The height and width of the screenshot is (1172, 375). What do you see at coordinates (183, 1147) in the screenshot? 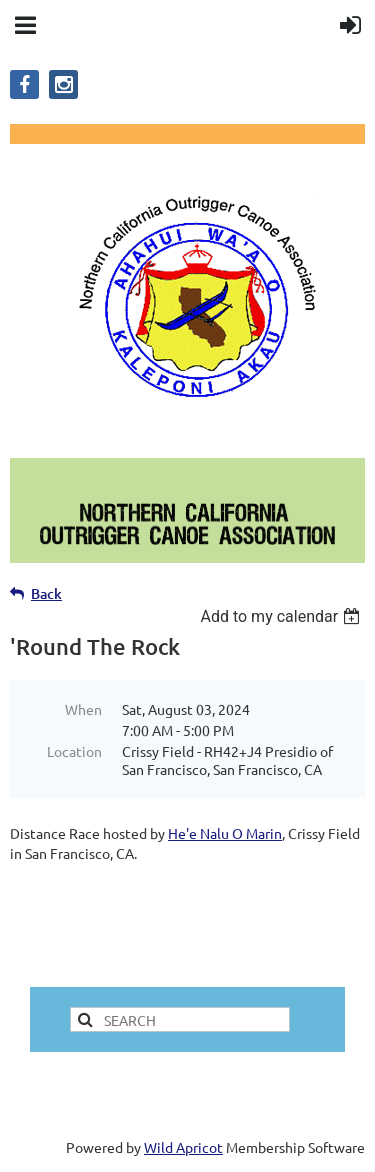
I see `Wild Apricot` at bounding box center [183, 1147].